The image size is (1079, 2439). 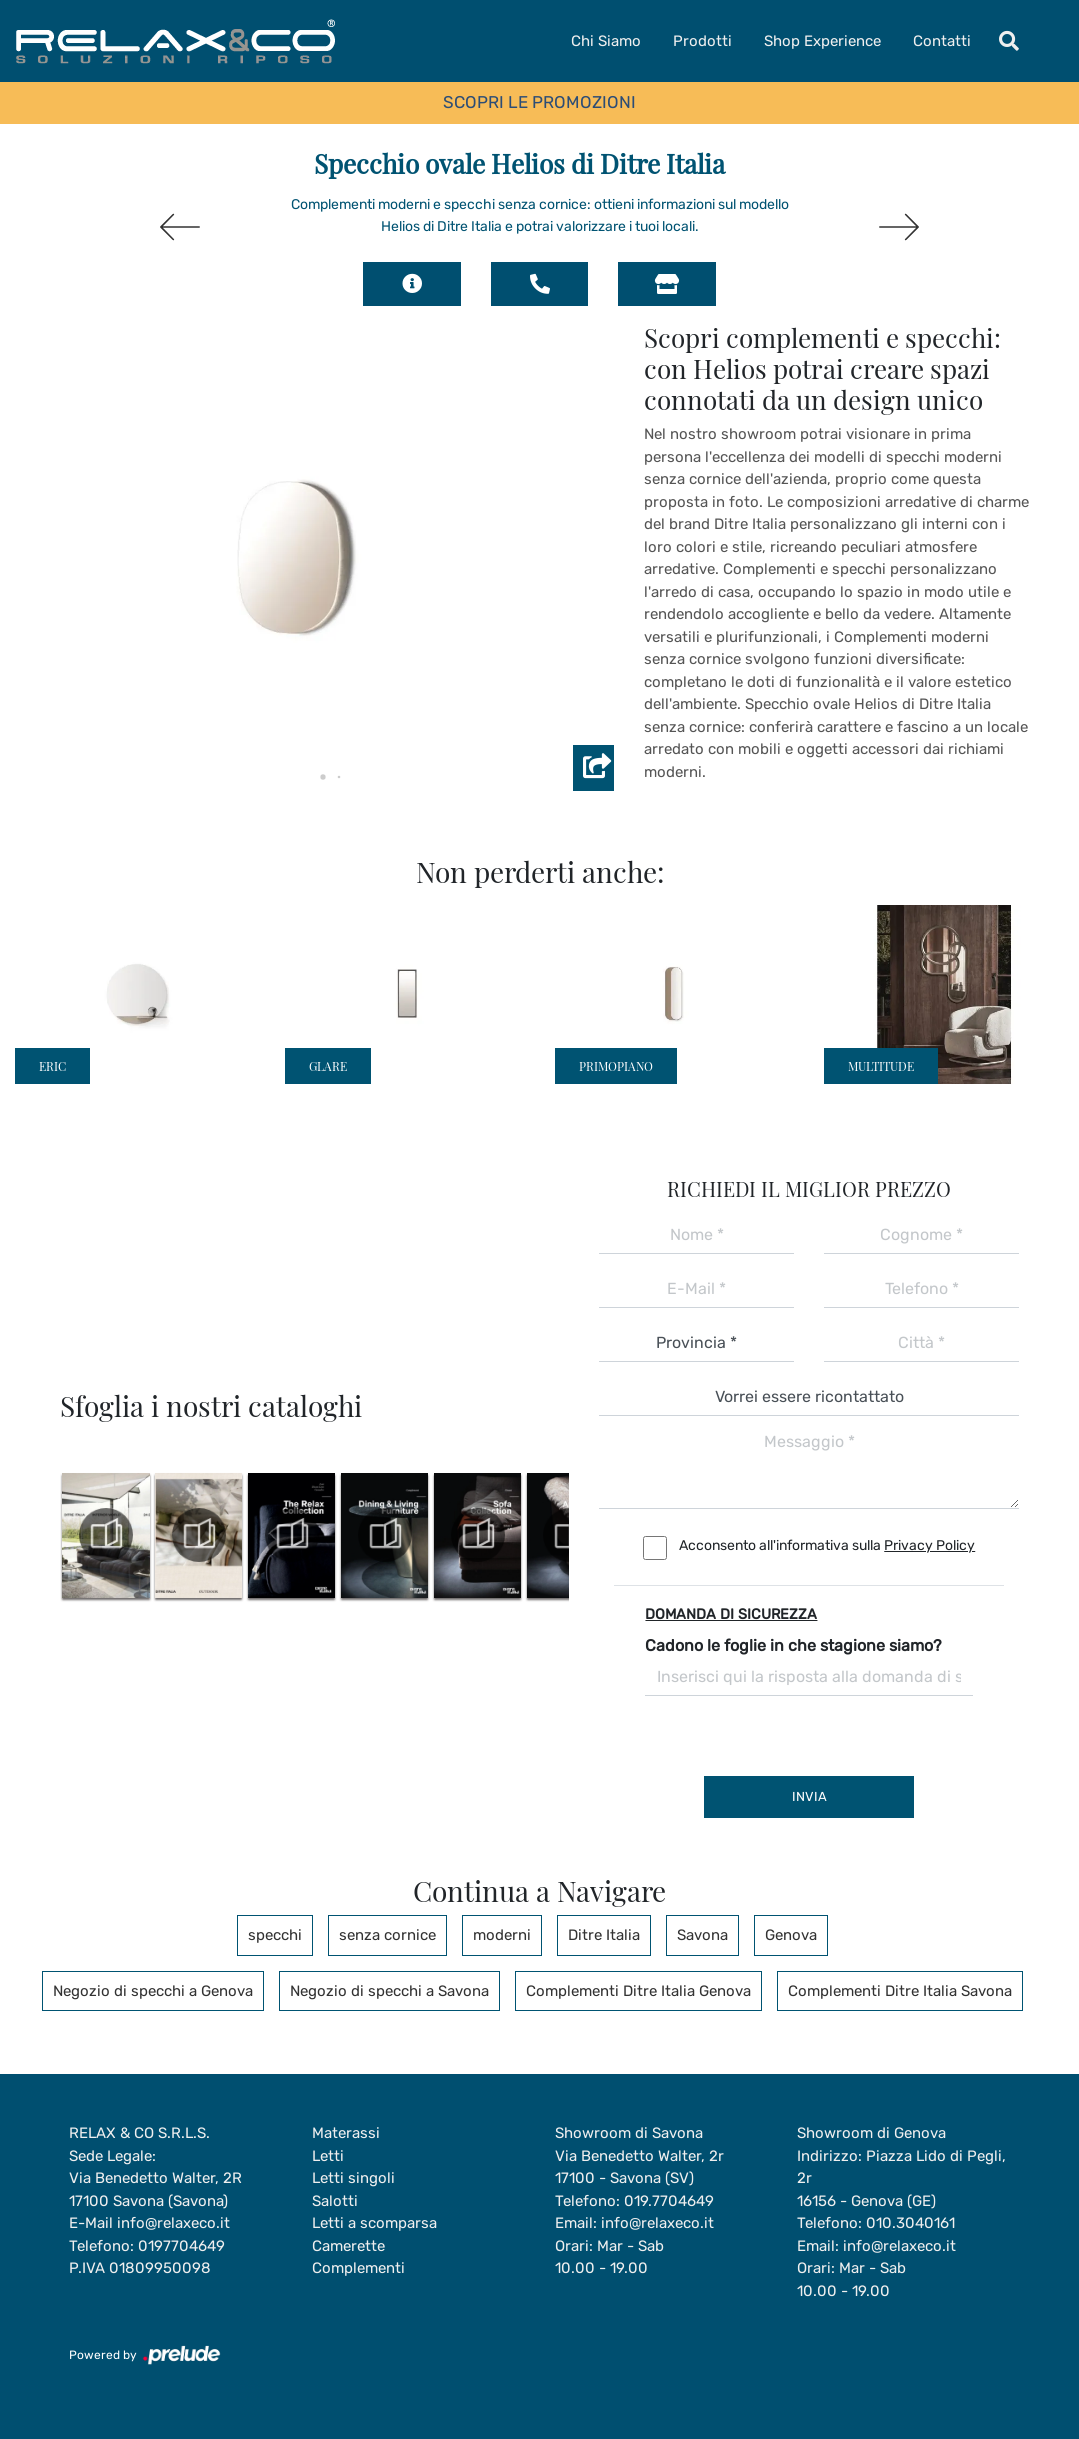 What do you see at coordinates (328, 2156) in the screenshot?
I see `Letti` at bounding box center [328, 2156].